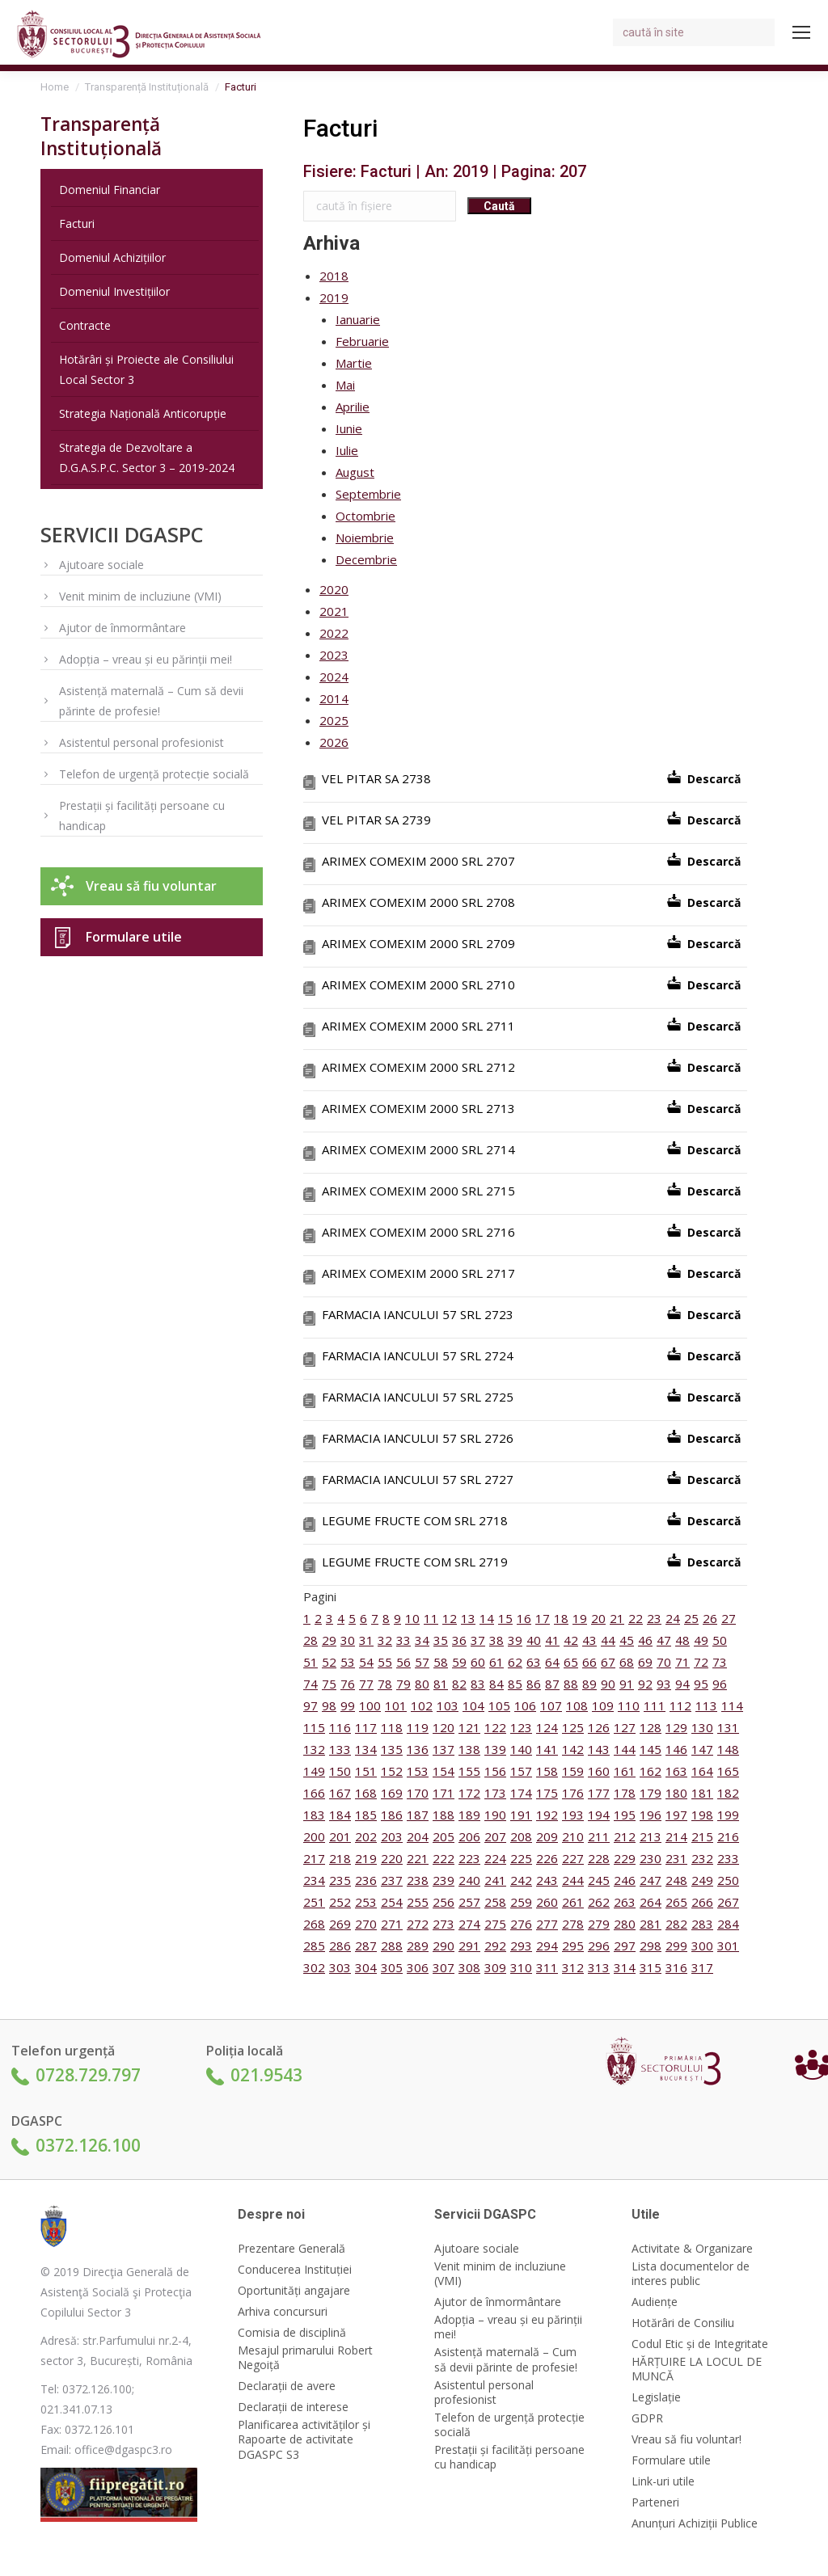 This screenshot has height=2576, width=828. What do you see at coordinates (366, 1858) in the screenshot?
I see `219` at bounding box center [366, 1858].